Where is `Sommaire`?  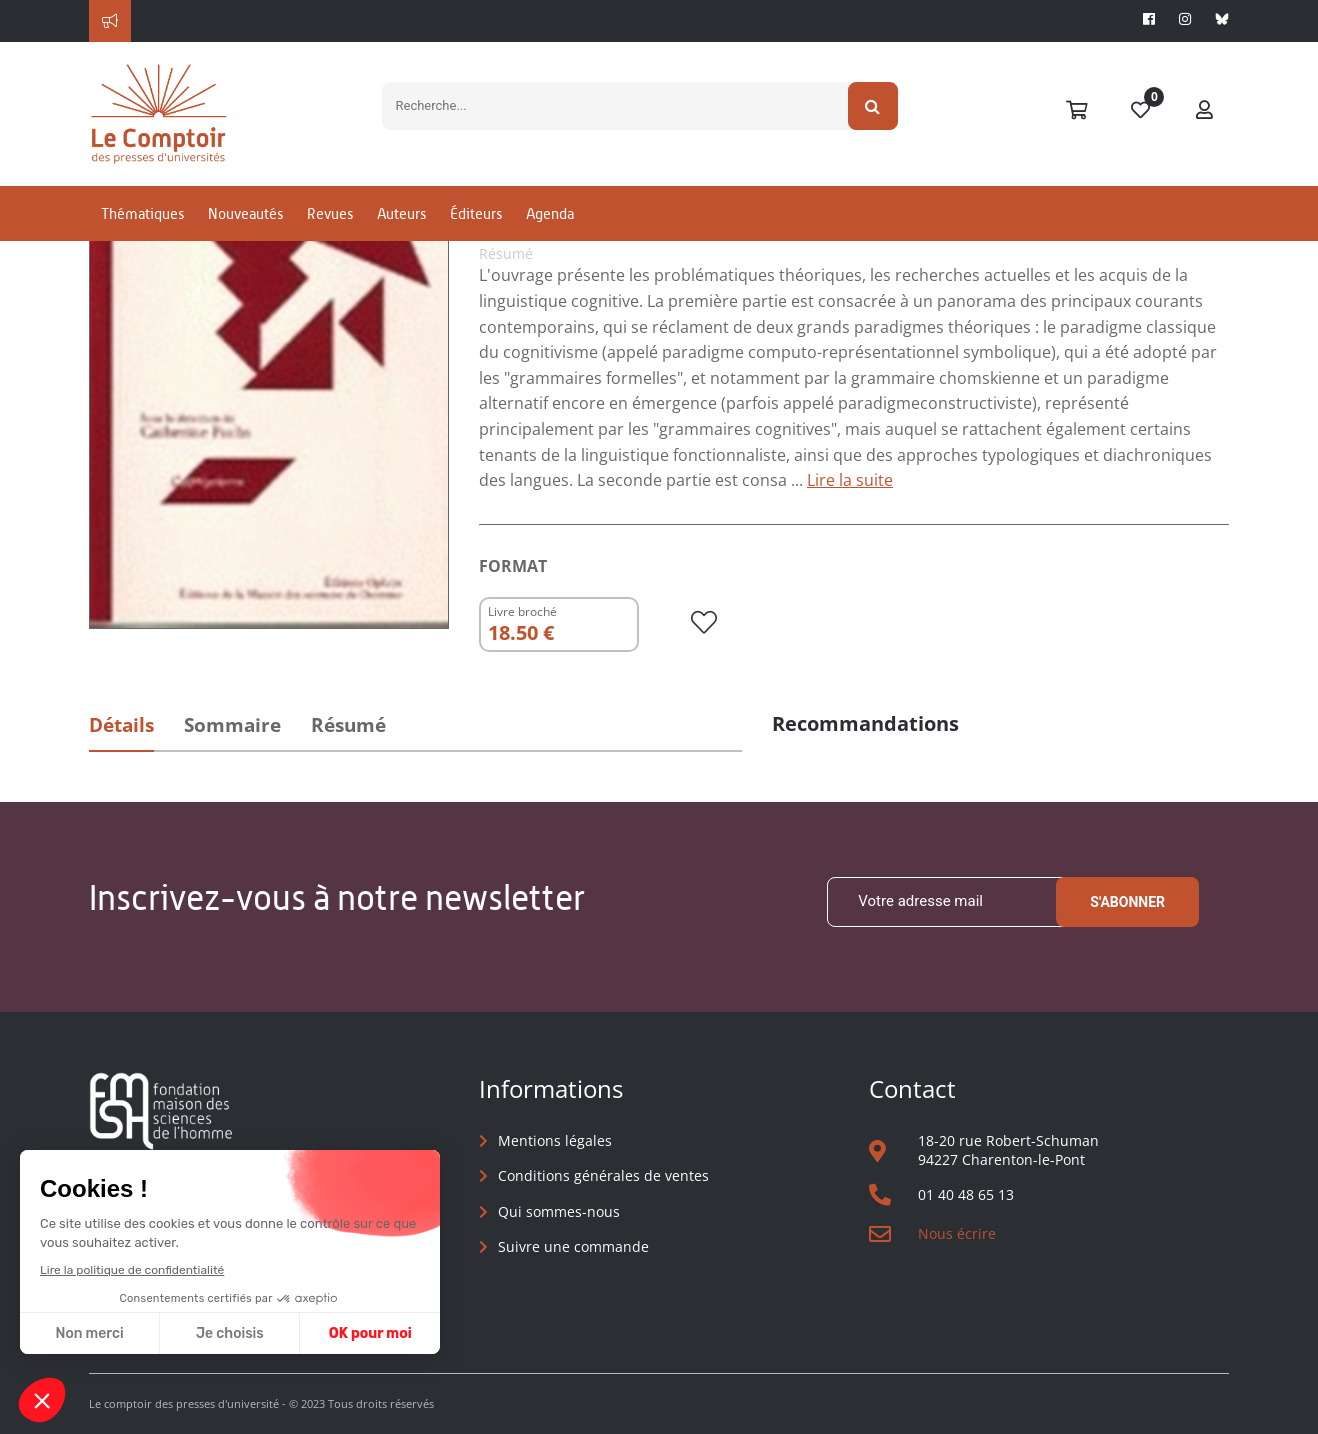 Sommaire is located at coordinates (232, 725).